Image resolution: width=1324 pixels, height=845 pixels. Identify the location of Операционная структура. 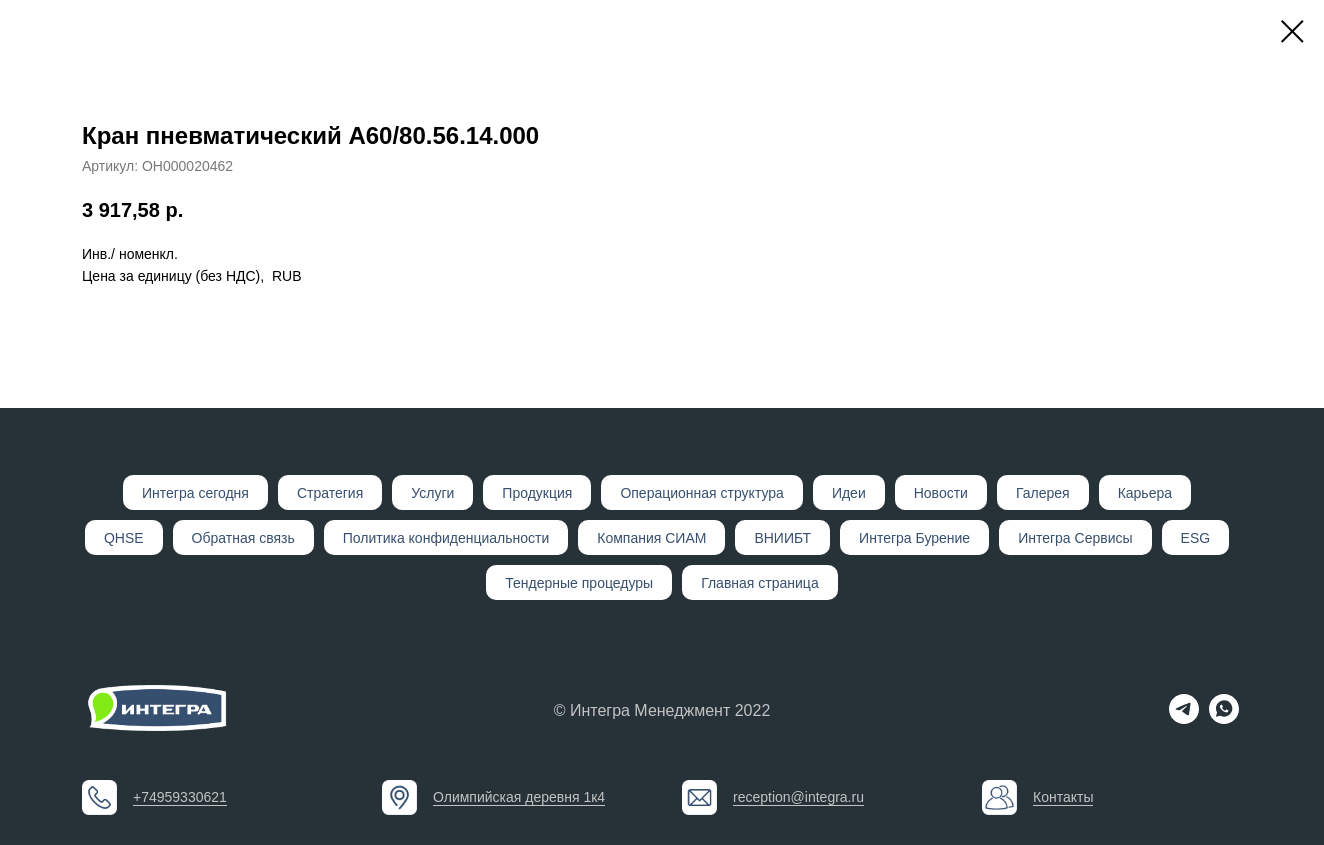
(701, 493).